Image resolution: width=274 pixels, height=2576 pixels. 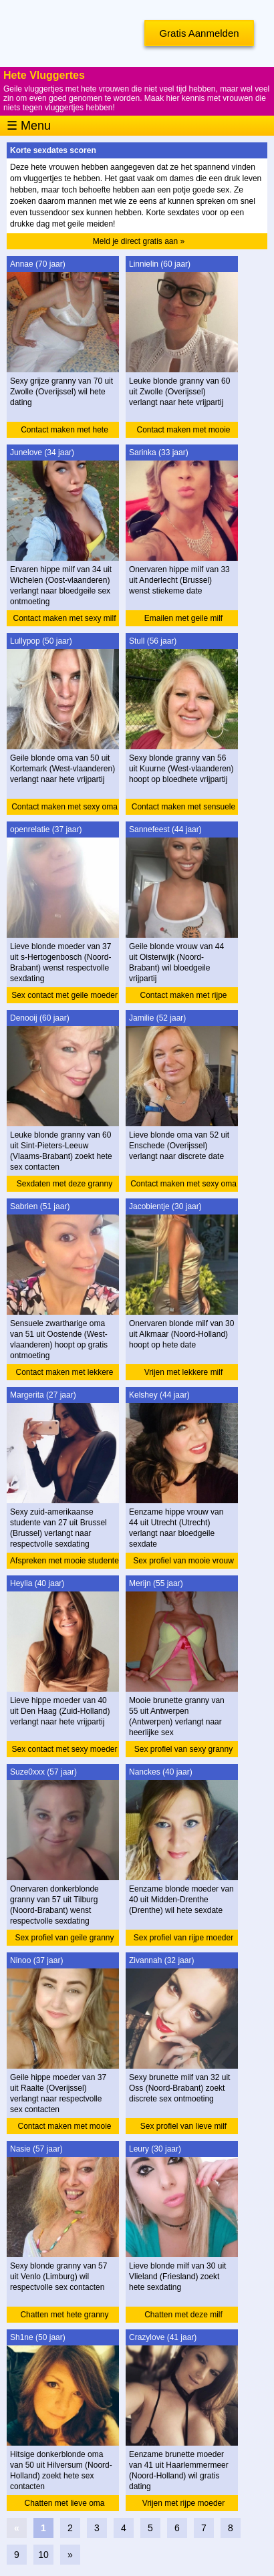 I want to click on Contact maken met lekkere oma, so click(x=64, y=1374).